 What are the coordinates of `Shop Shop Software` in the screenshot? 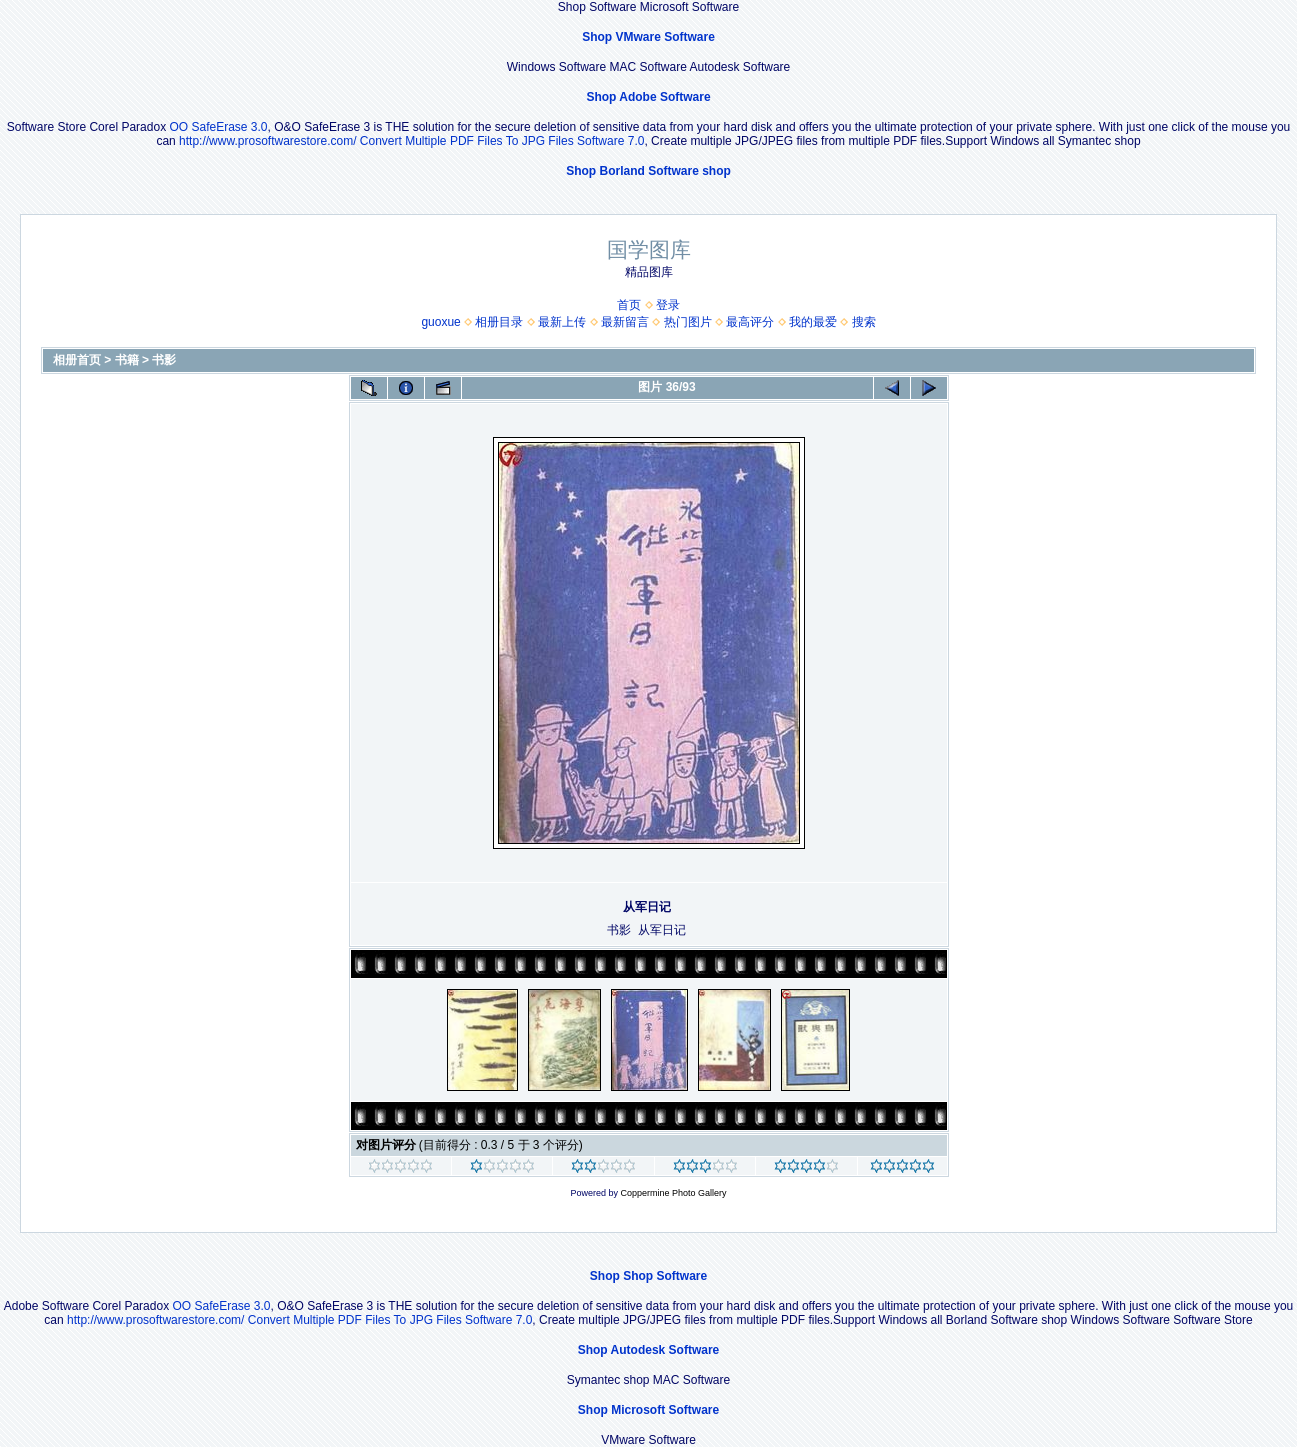 It's located at (648, 1276).